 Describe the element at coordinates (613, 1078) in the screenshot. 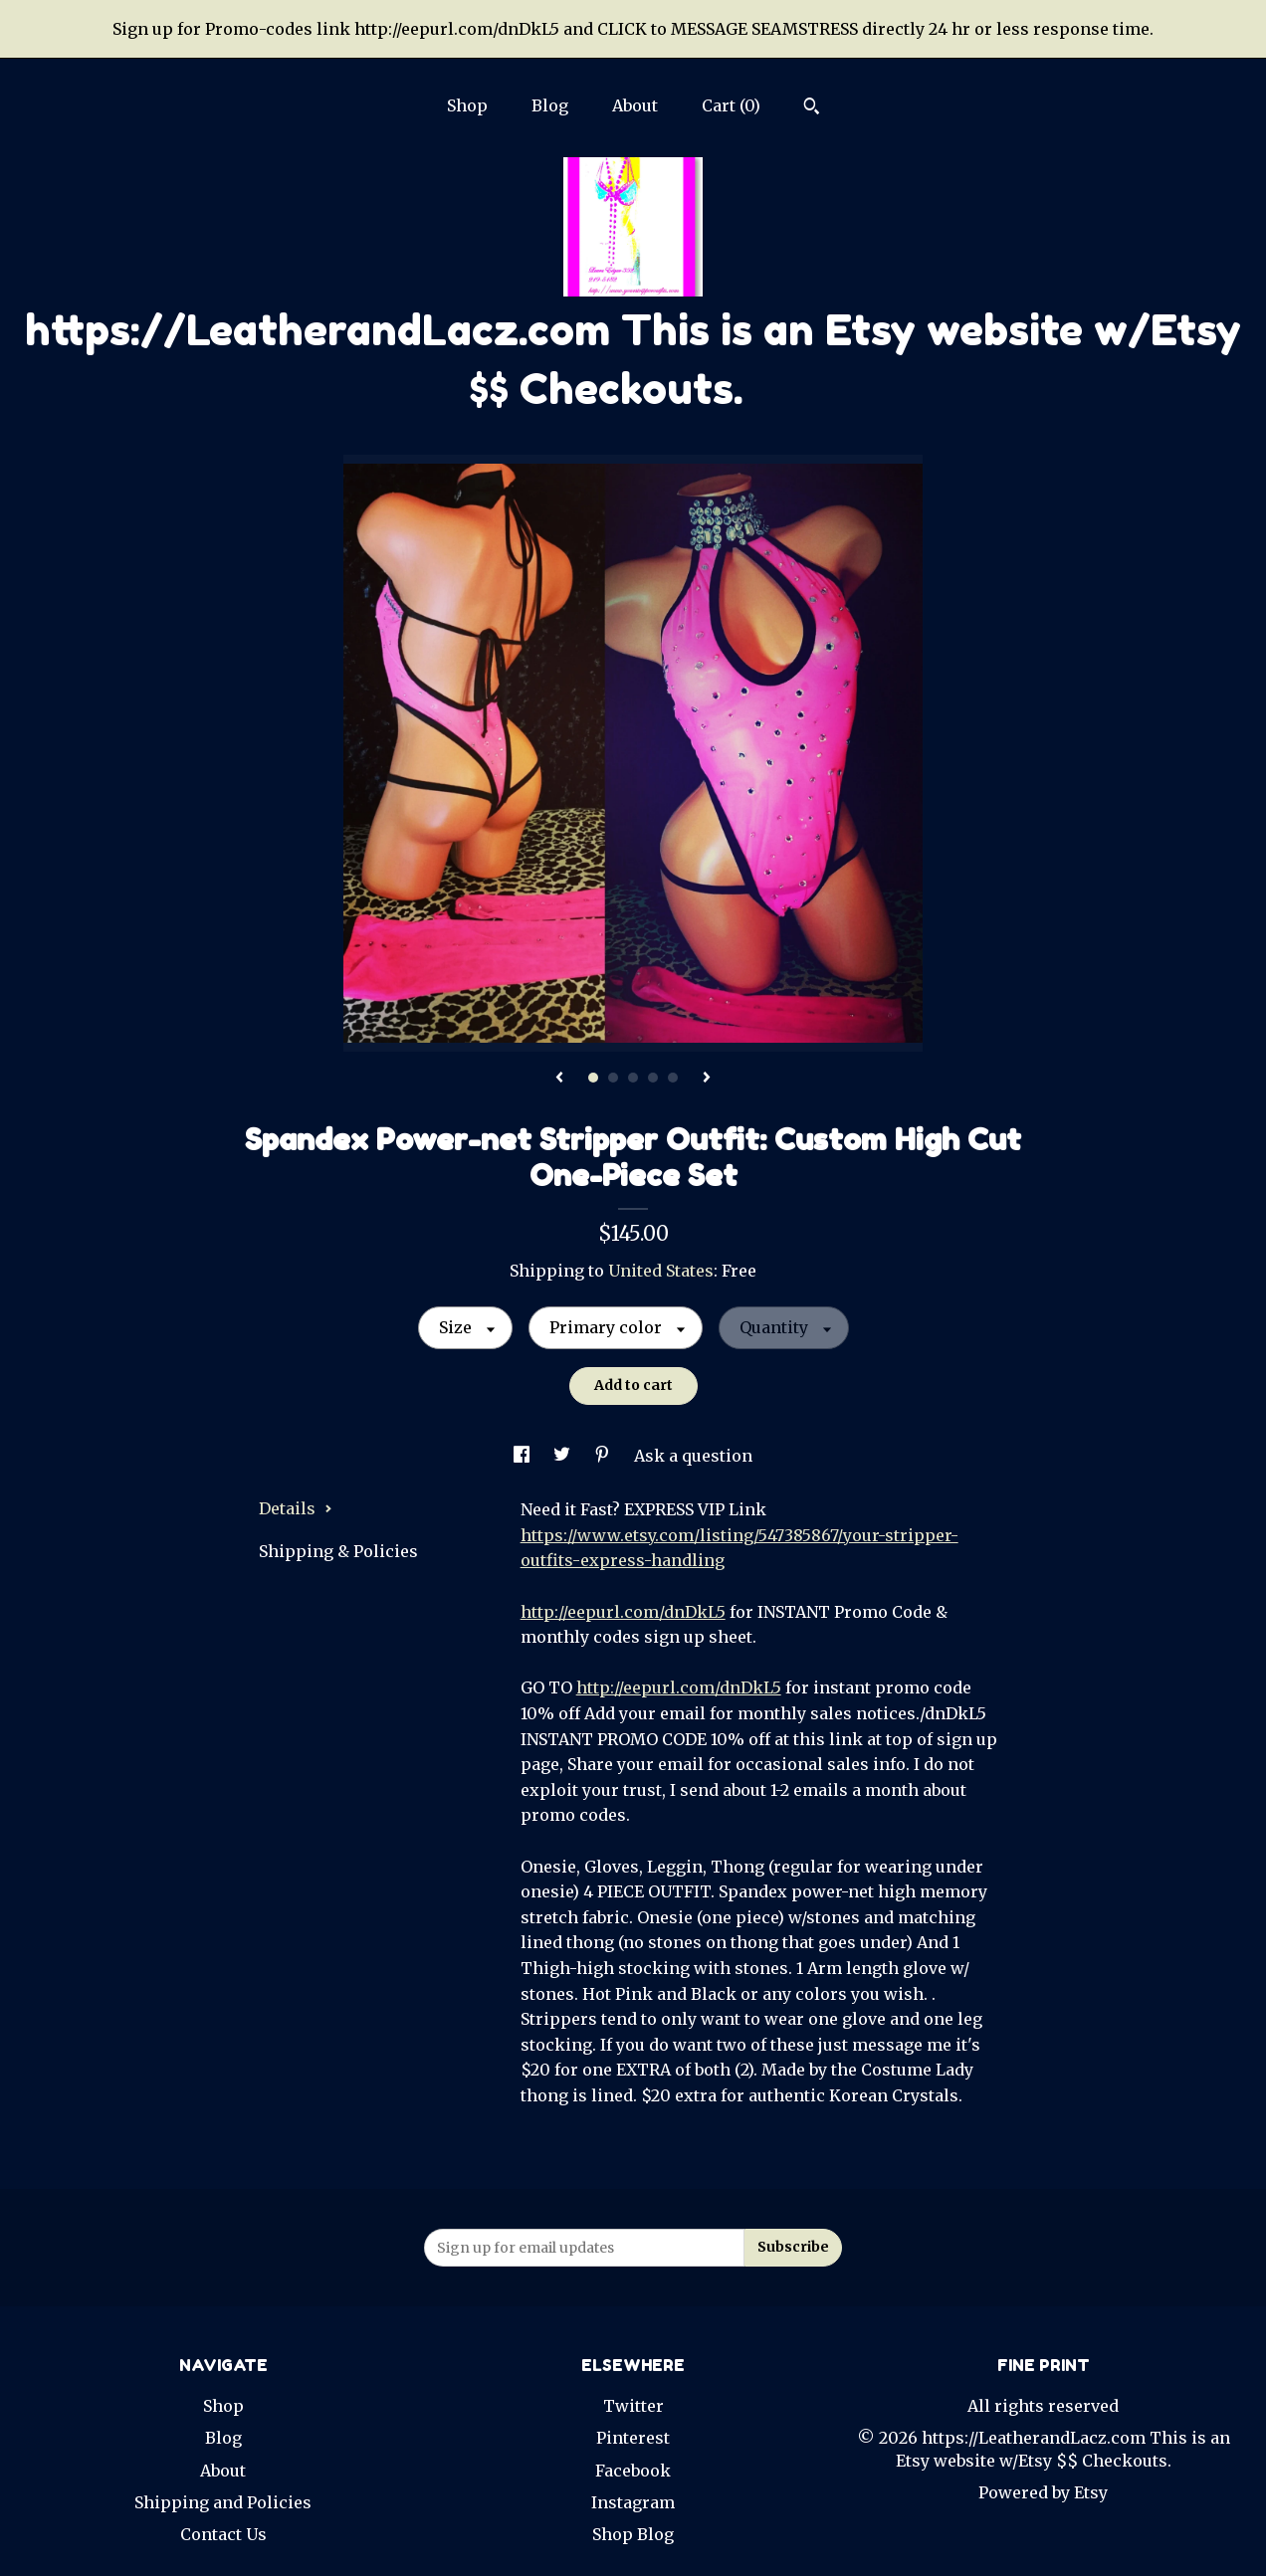

I see `2 [button]` at that location.